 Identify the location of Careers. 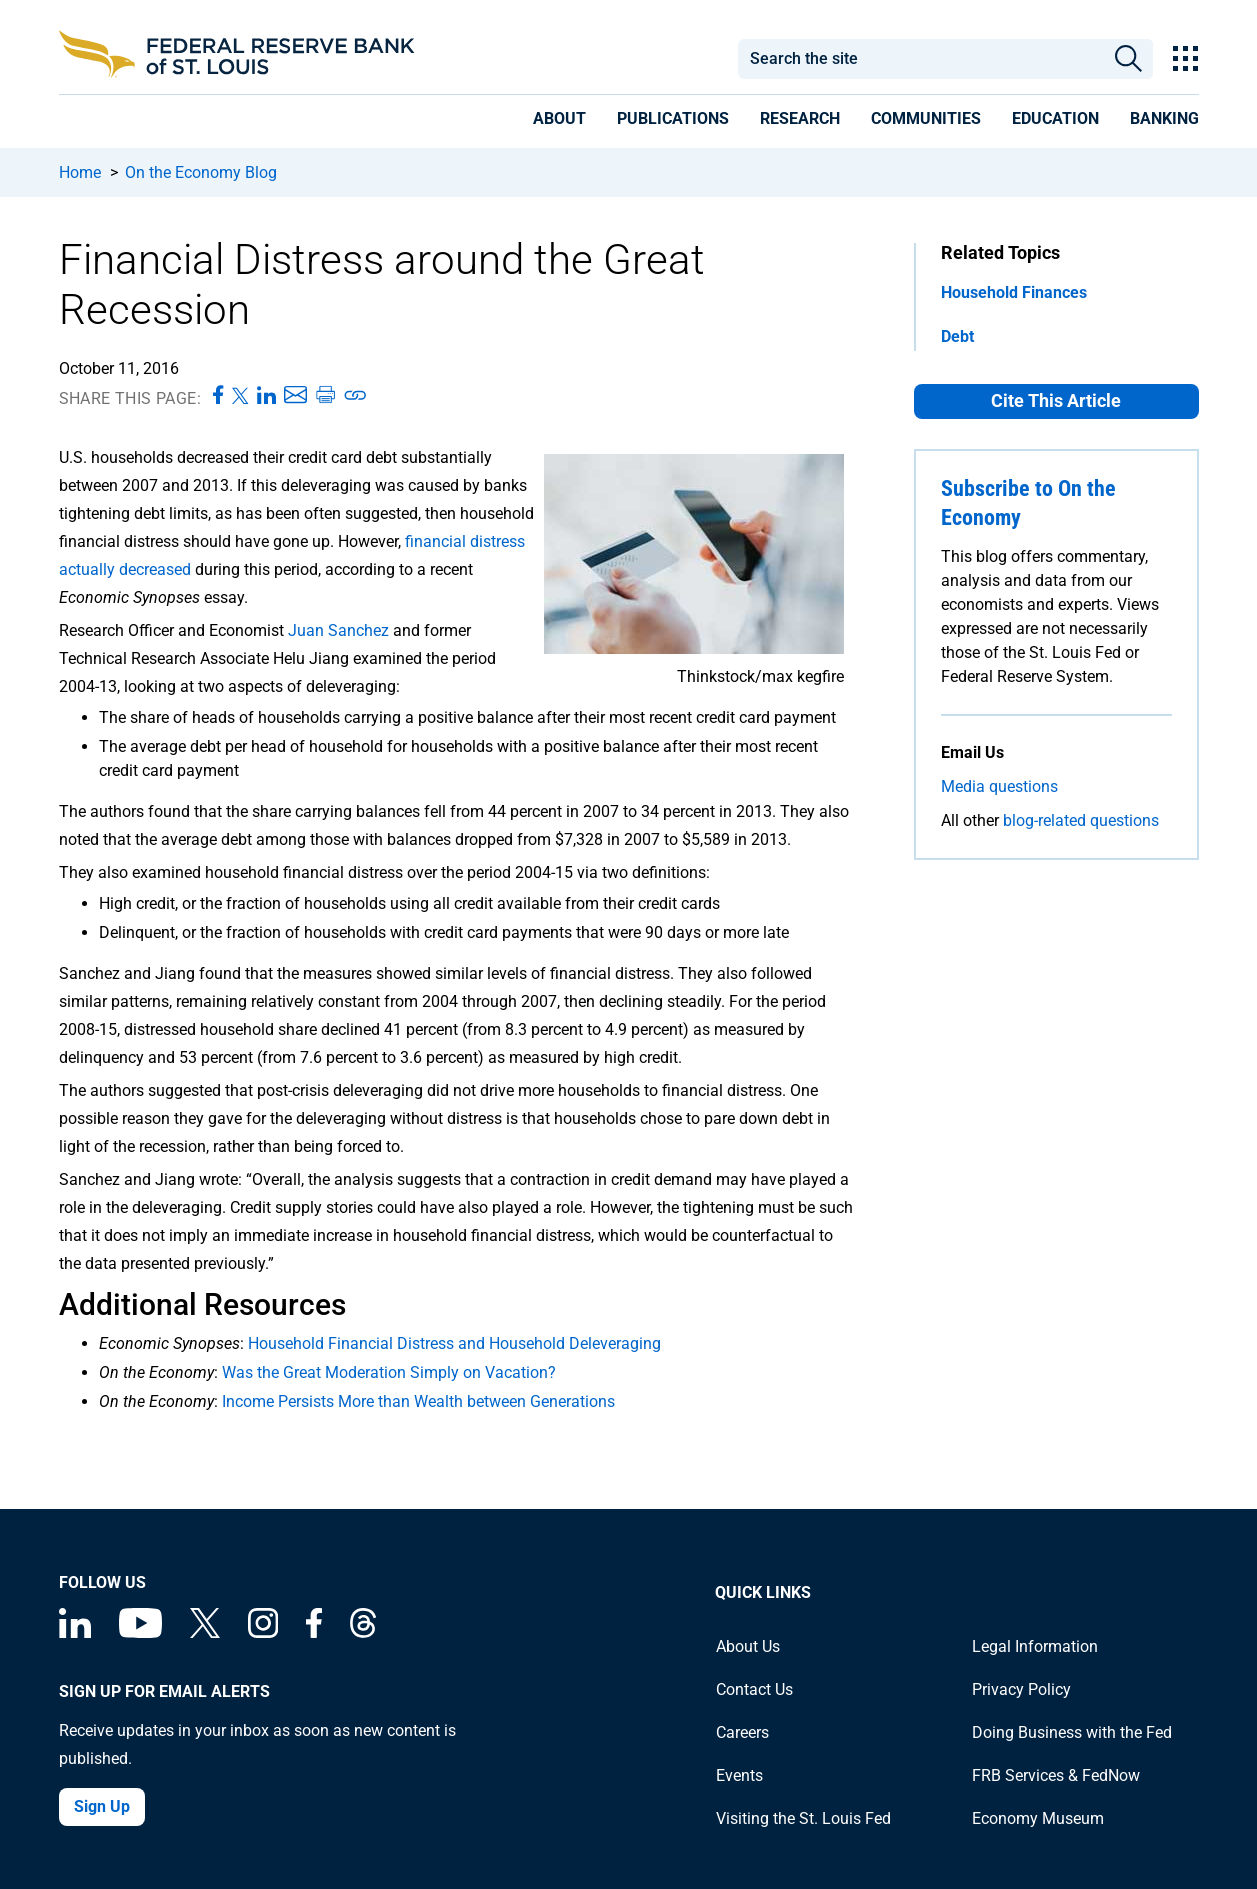
(742, 1732).